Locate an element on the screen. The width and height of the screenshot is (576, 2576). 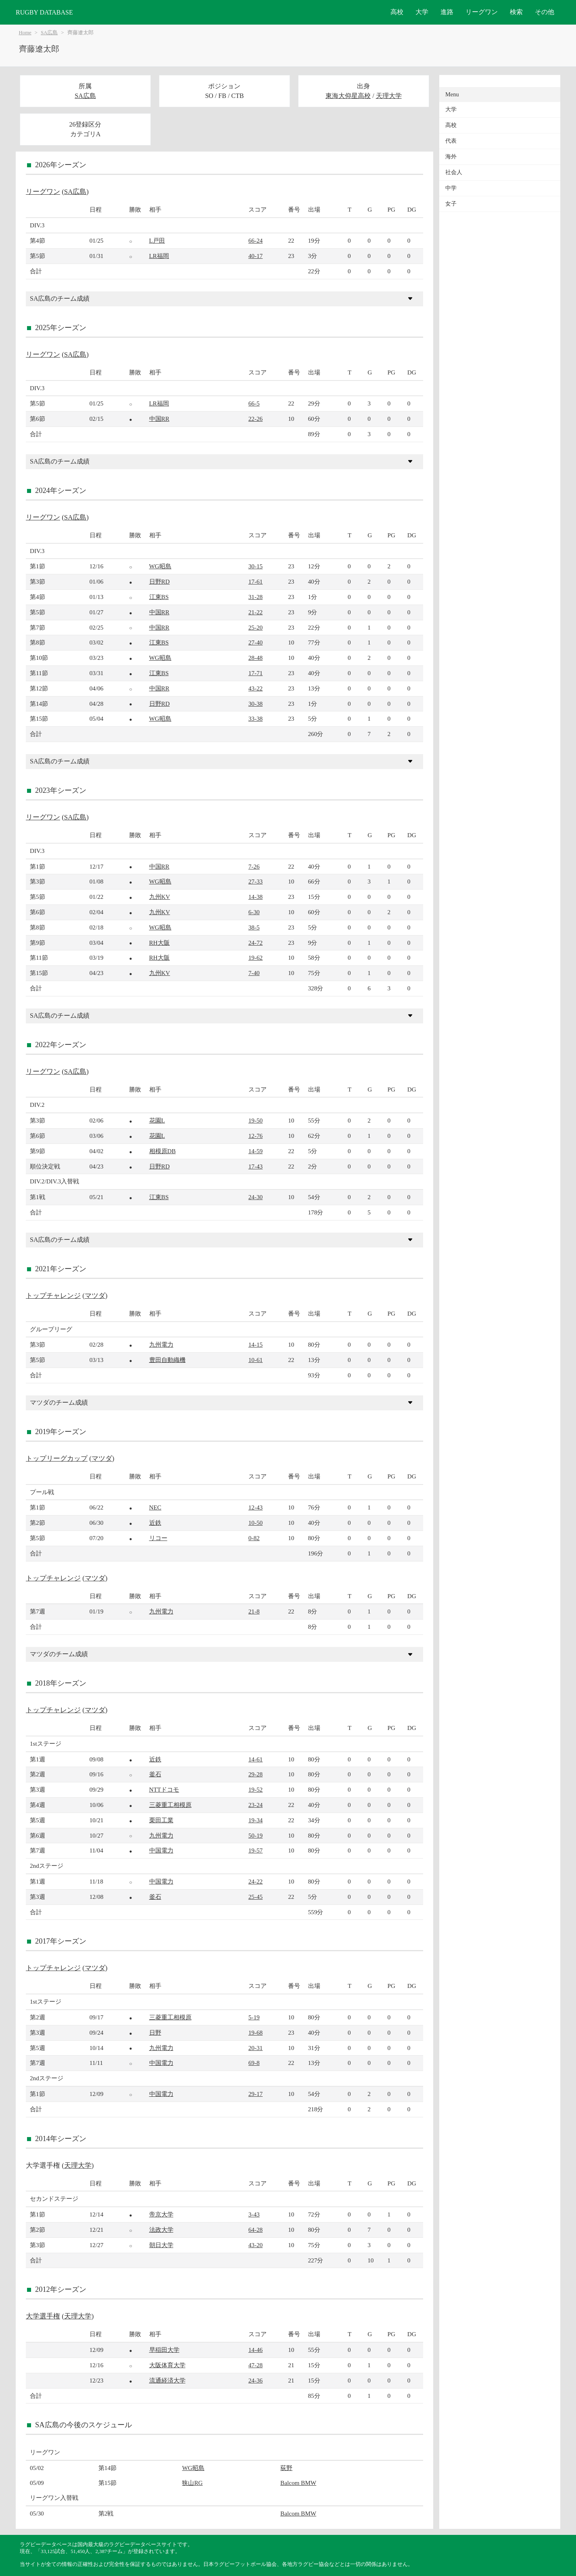
LR福岡 is located at coordinates (159, 255).